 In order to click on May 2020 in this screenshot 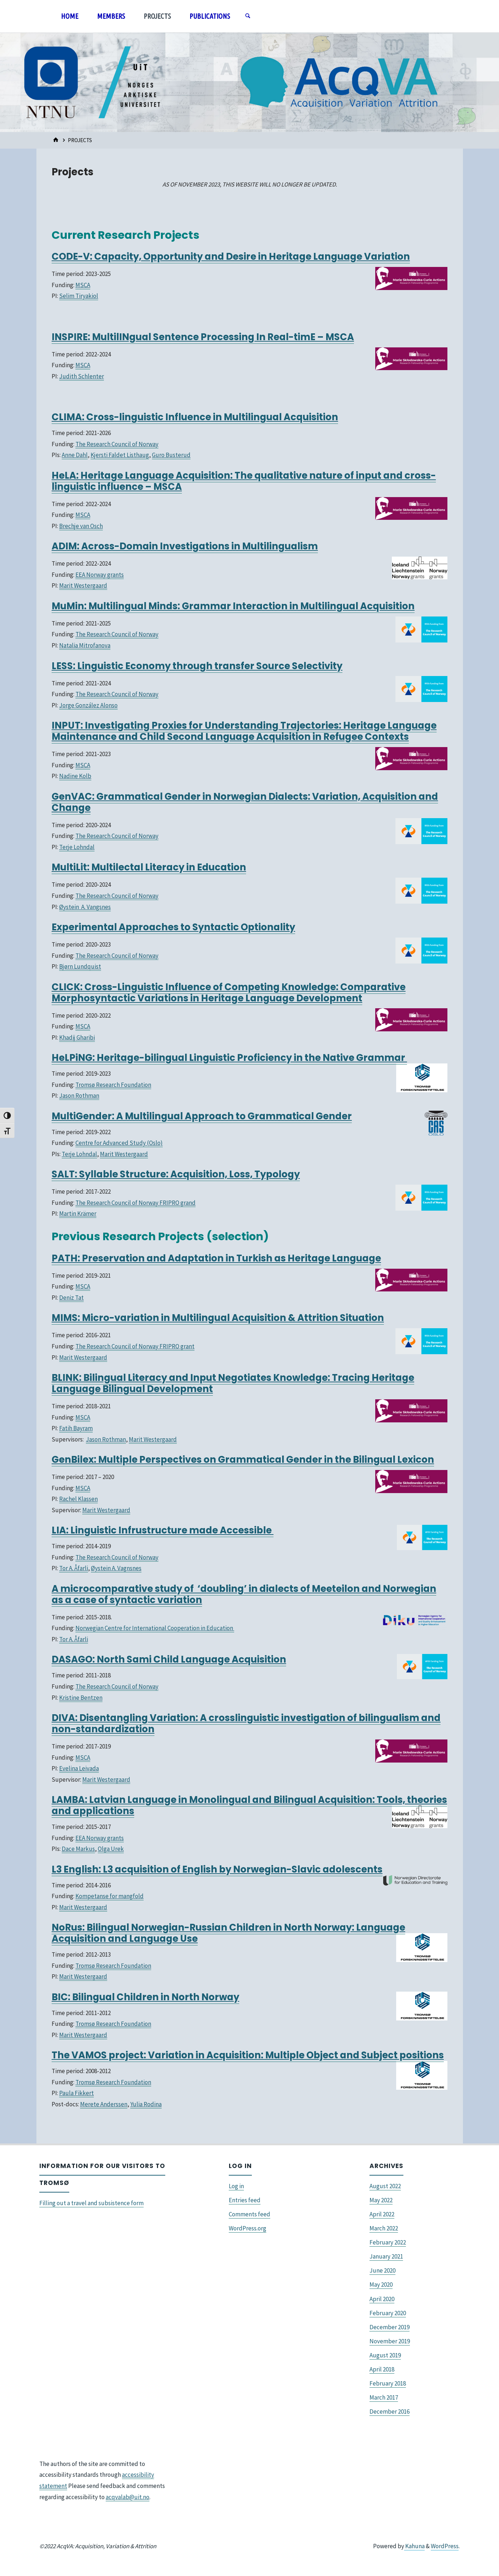, I will do `click(381, 2284)`.